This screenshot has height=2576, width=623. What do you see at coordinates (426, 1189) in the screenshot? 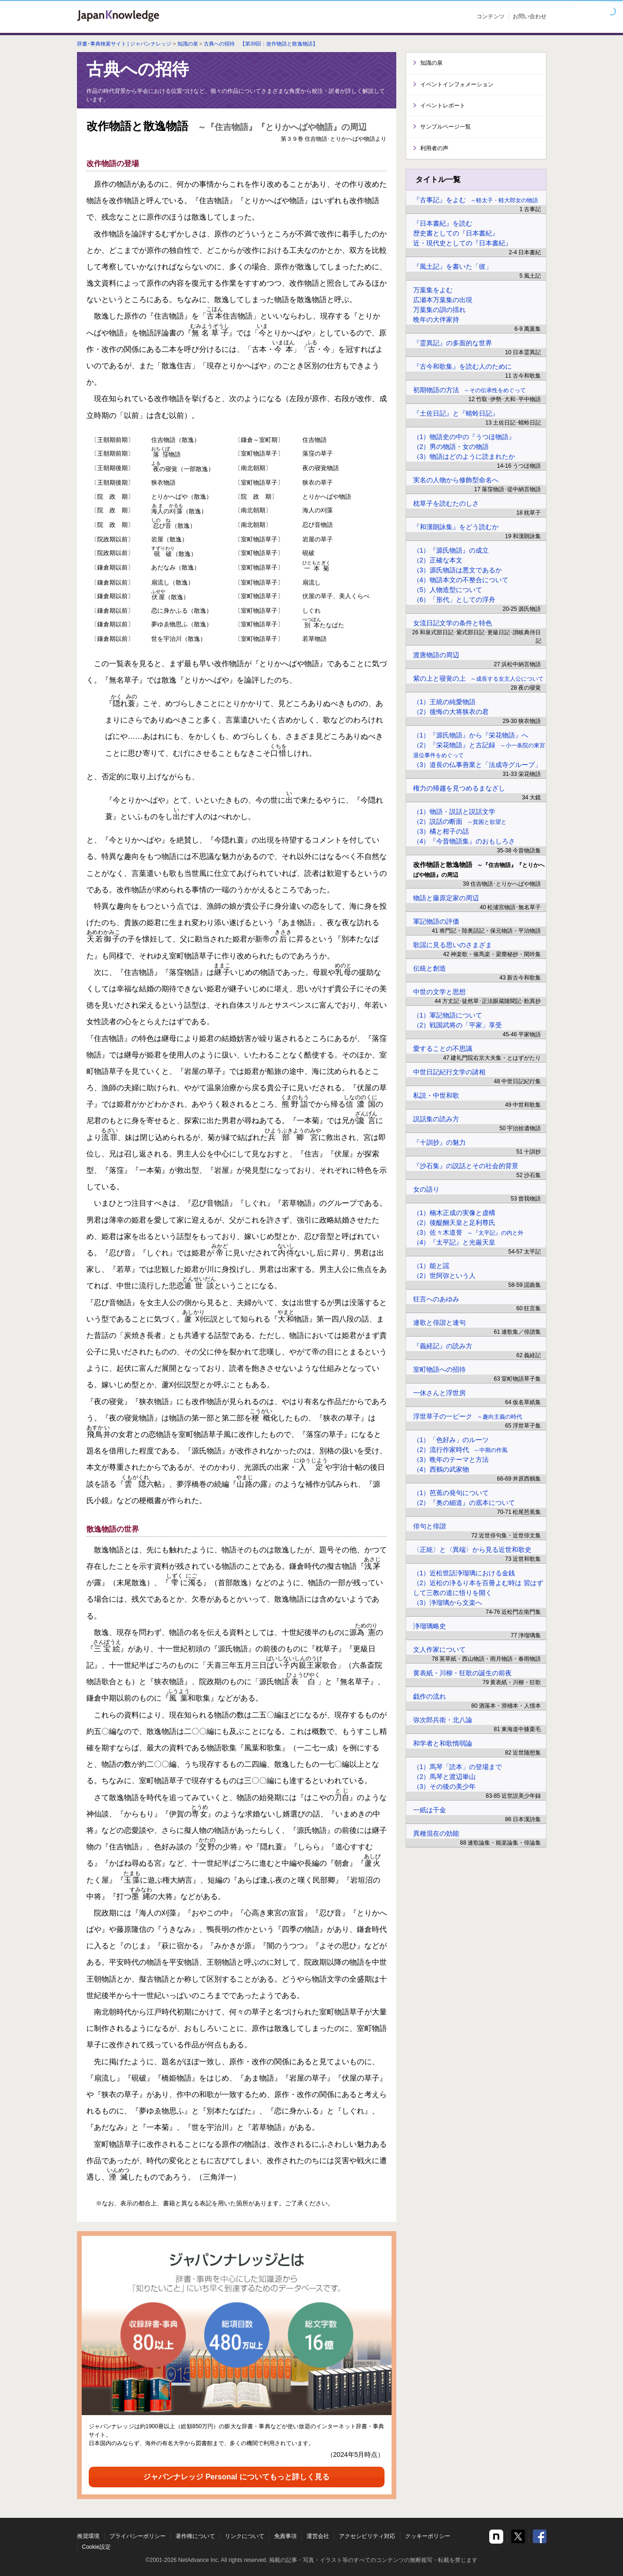
I see `女の語り` at bounding box center [426, 1189].